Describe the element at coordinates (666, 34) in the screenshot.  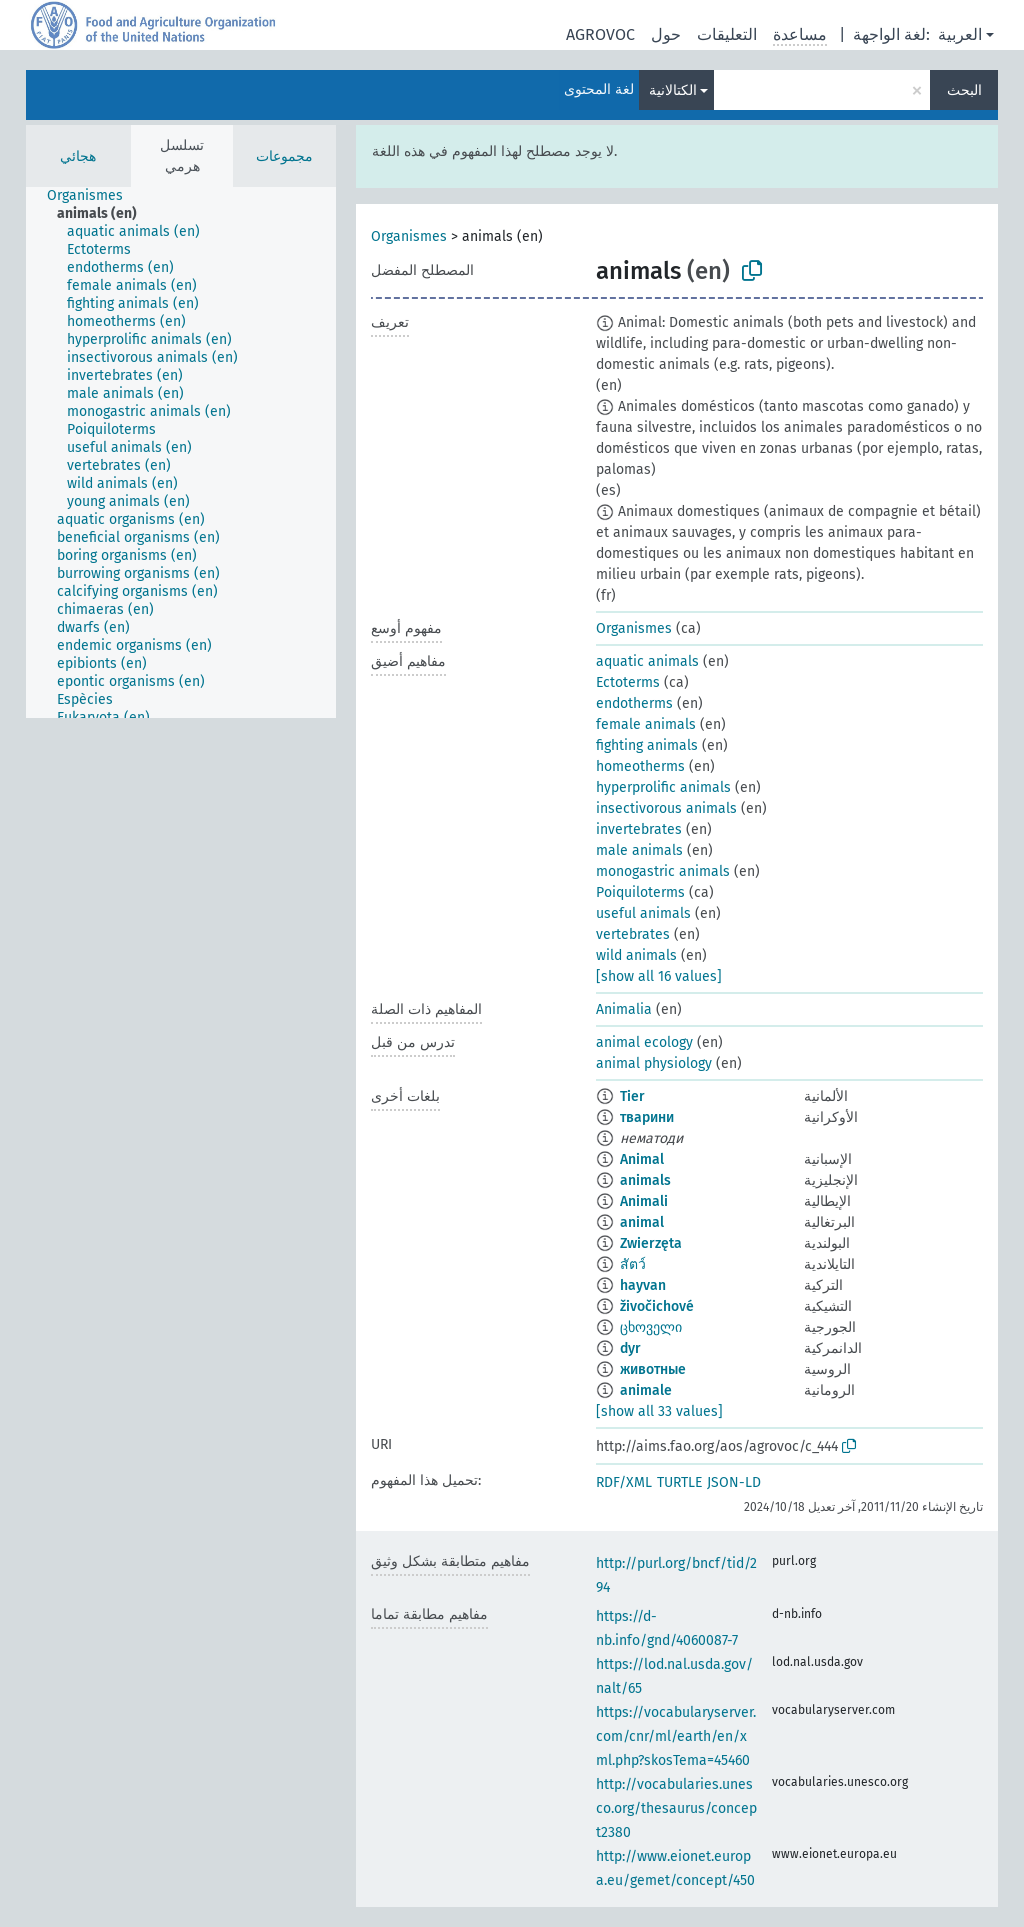
I see `حول` at that location.